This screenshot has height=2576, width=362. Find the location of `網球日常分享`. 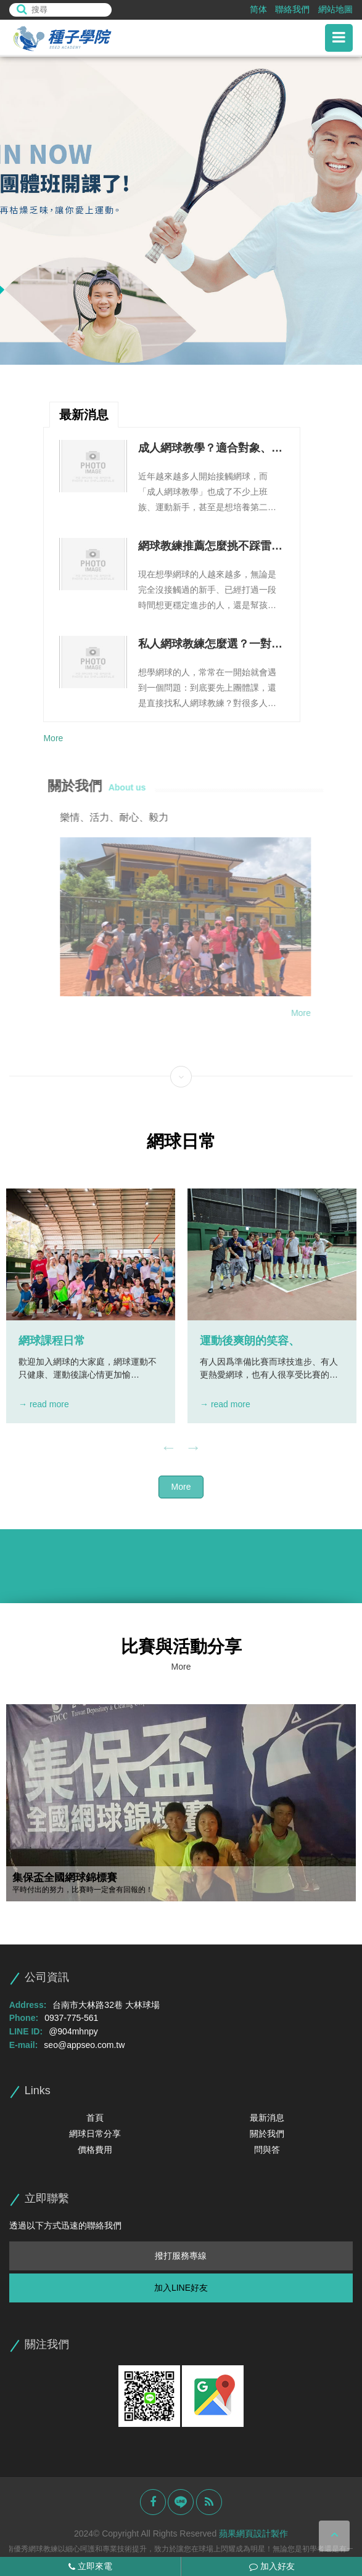

網球日常分享 is located at coordinates (95, 2134).